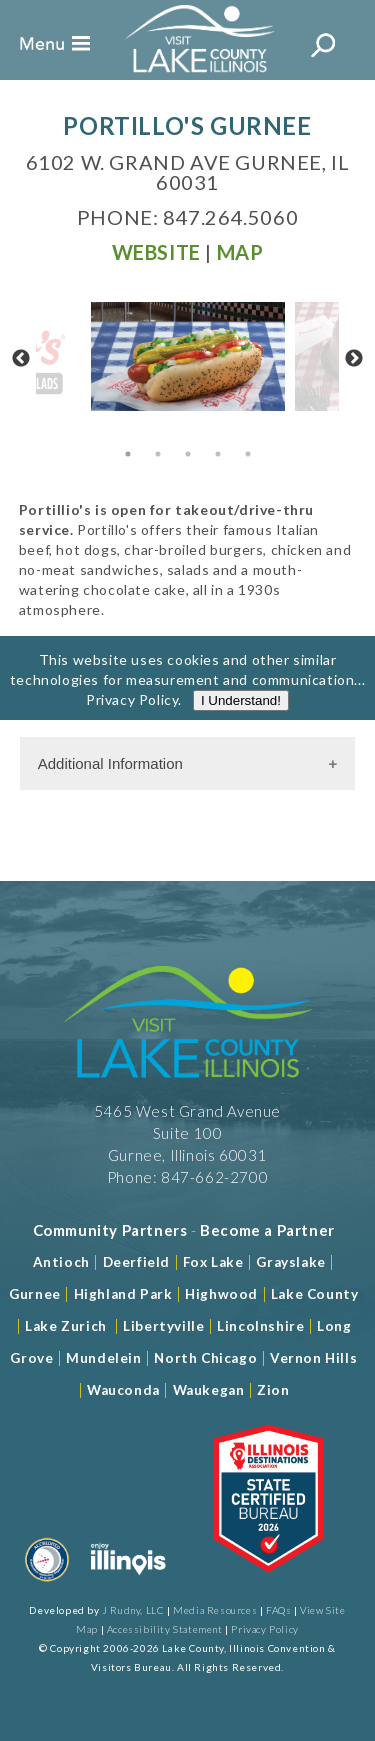  I want to click on Additional Information, so click(110, 763).